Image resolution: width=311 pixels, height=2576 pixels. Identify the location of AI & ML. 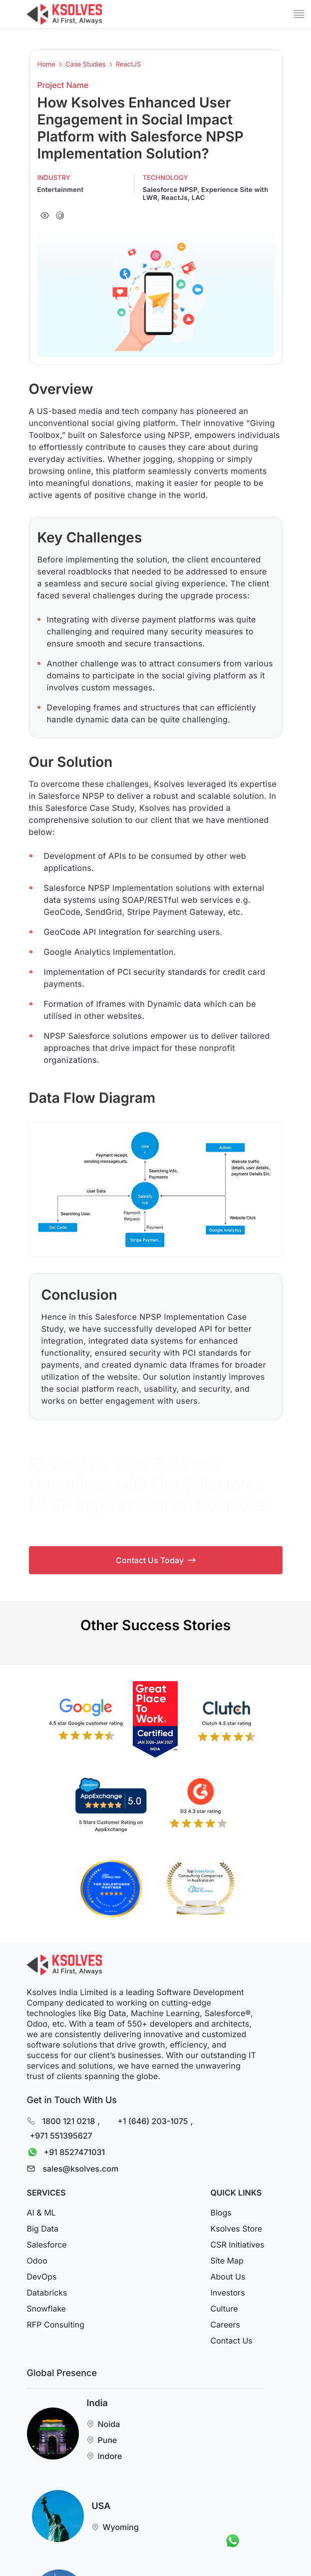
(41, 2213).